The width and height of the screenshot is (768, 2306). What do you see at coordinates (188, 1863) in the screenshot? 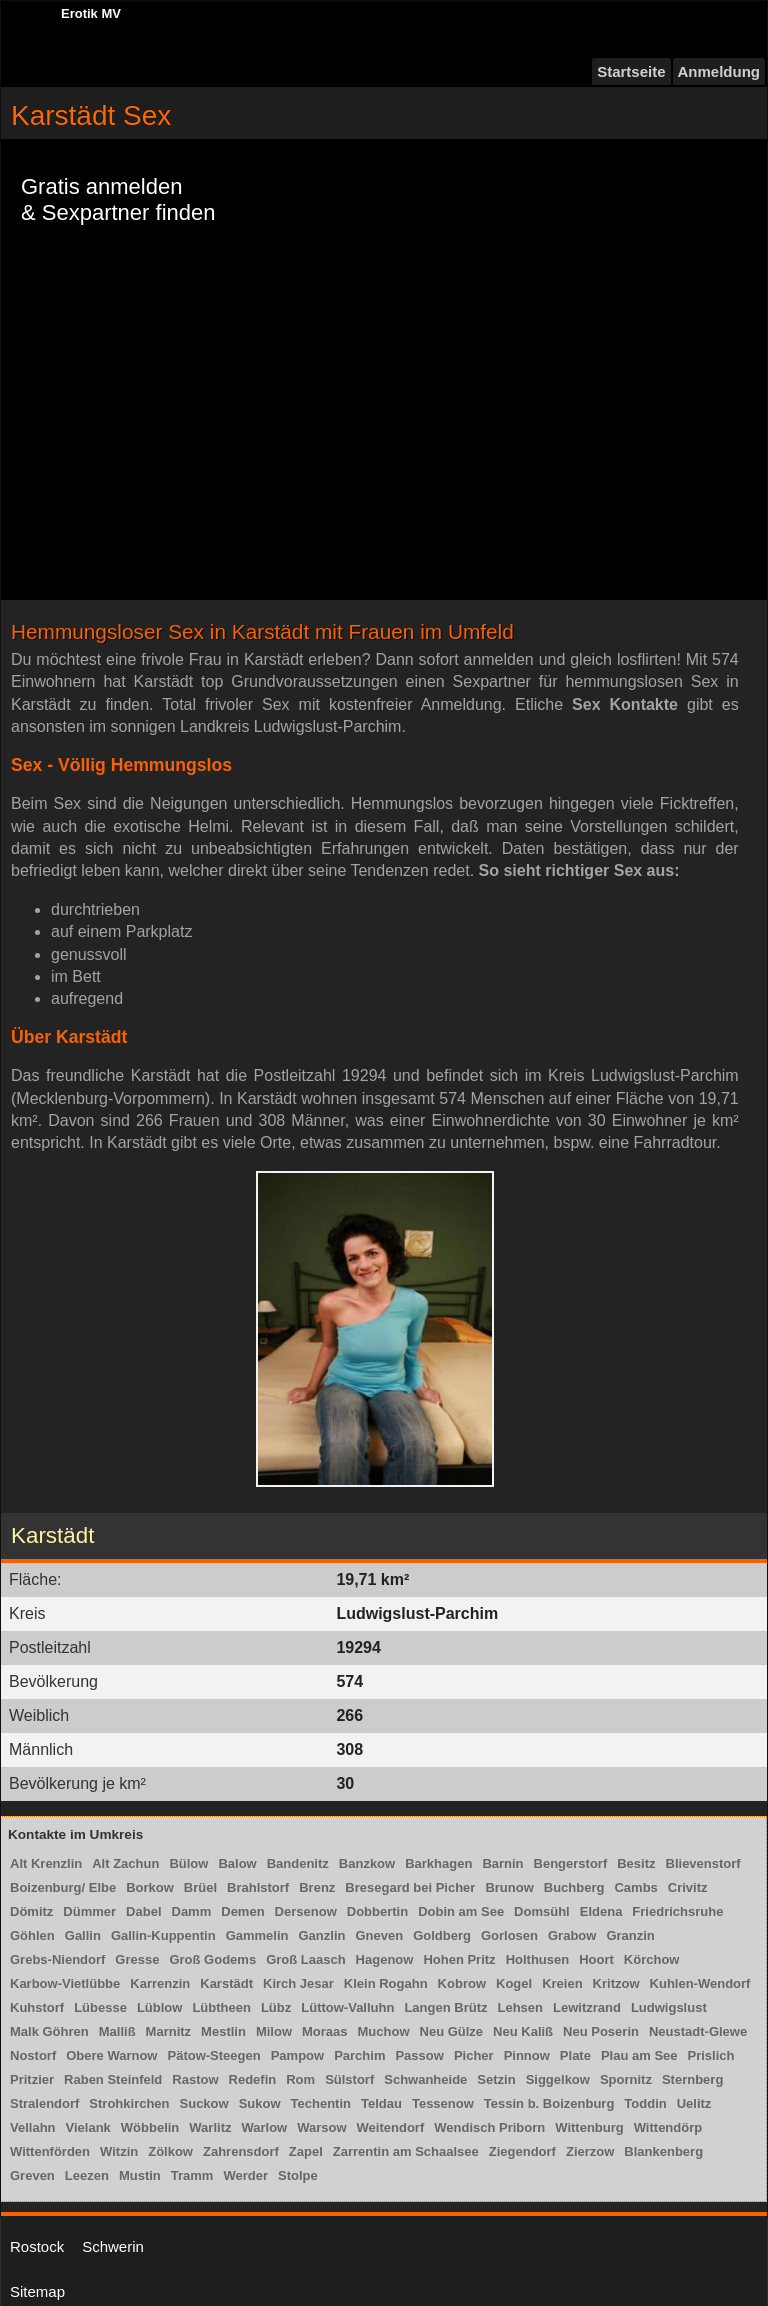
I see `Bülow` at bounding box center [188, 1863].